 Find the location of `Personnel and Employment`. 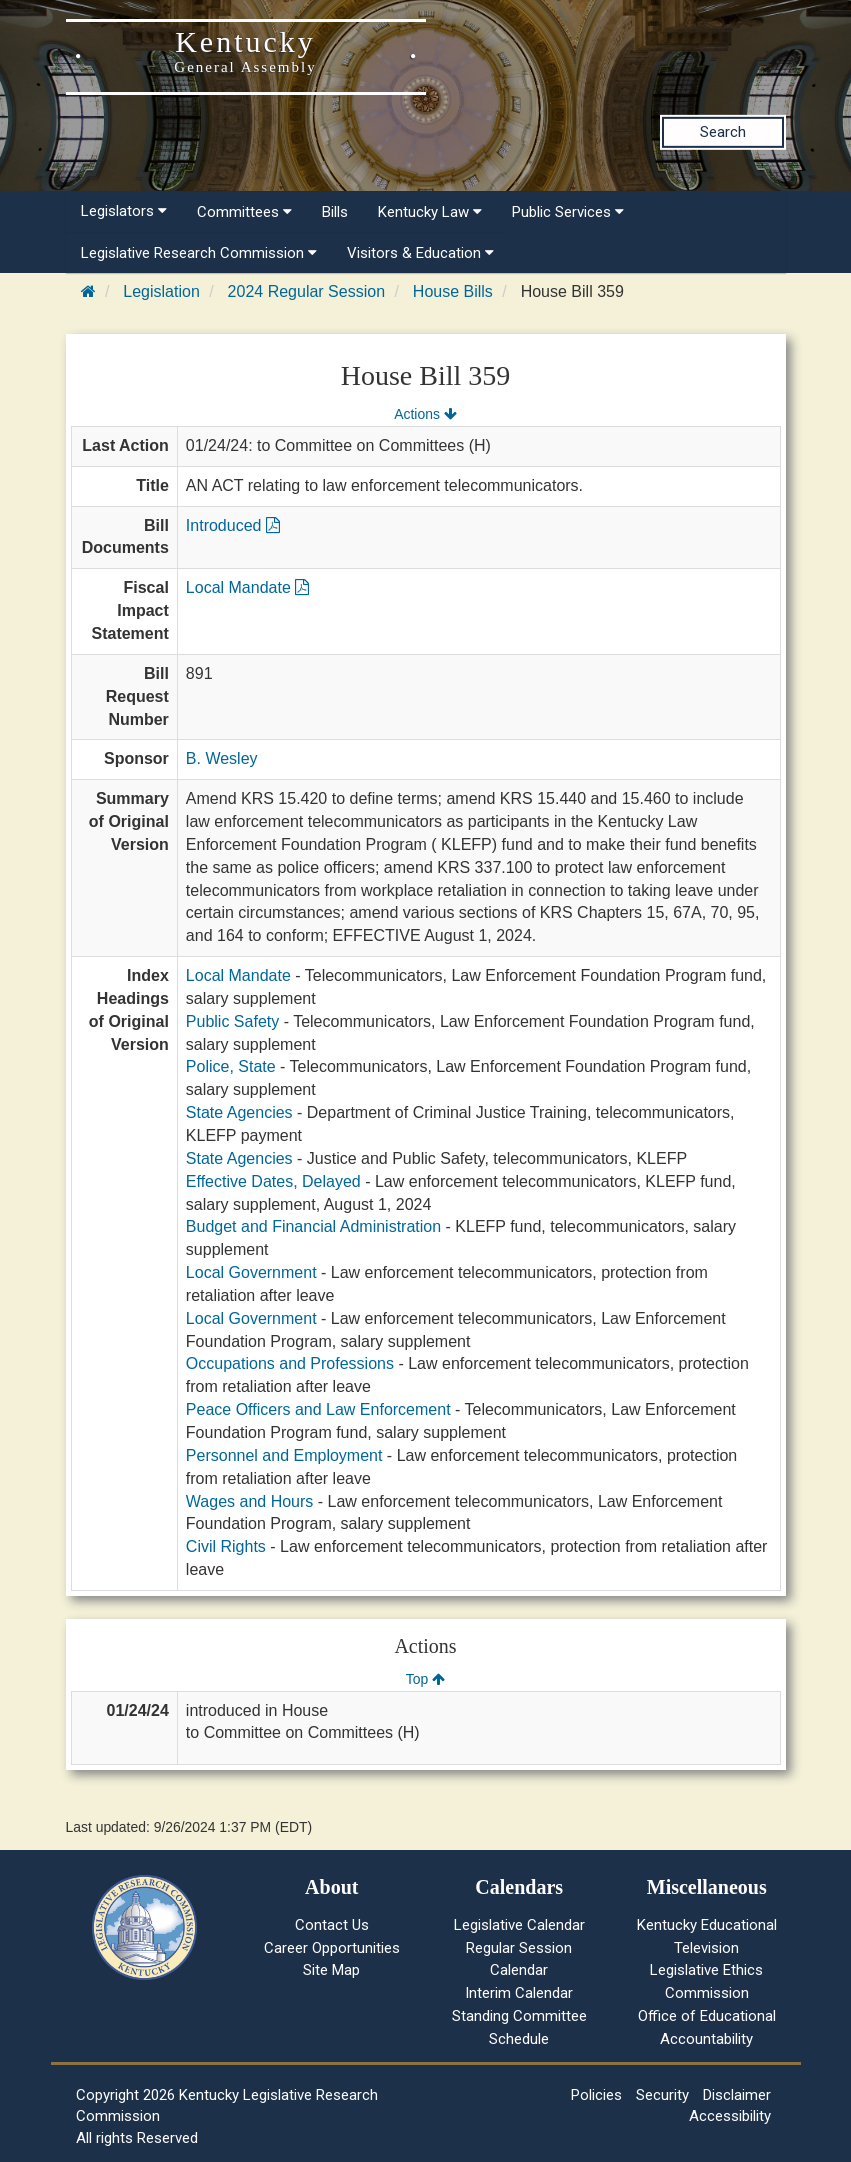

Personnel and Employment is located at coordinates (284, 1455).